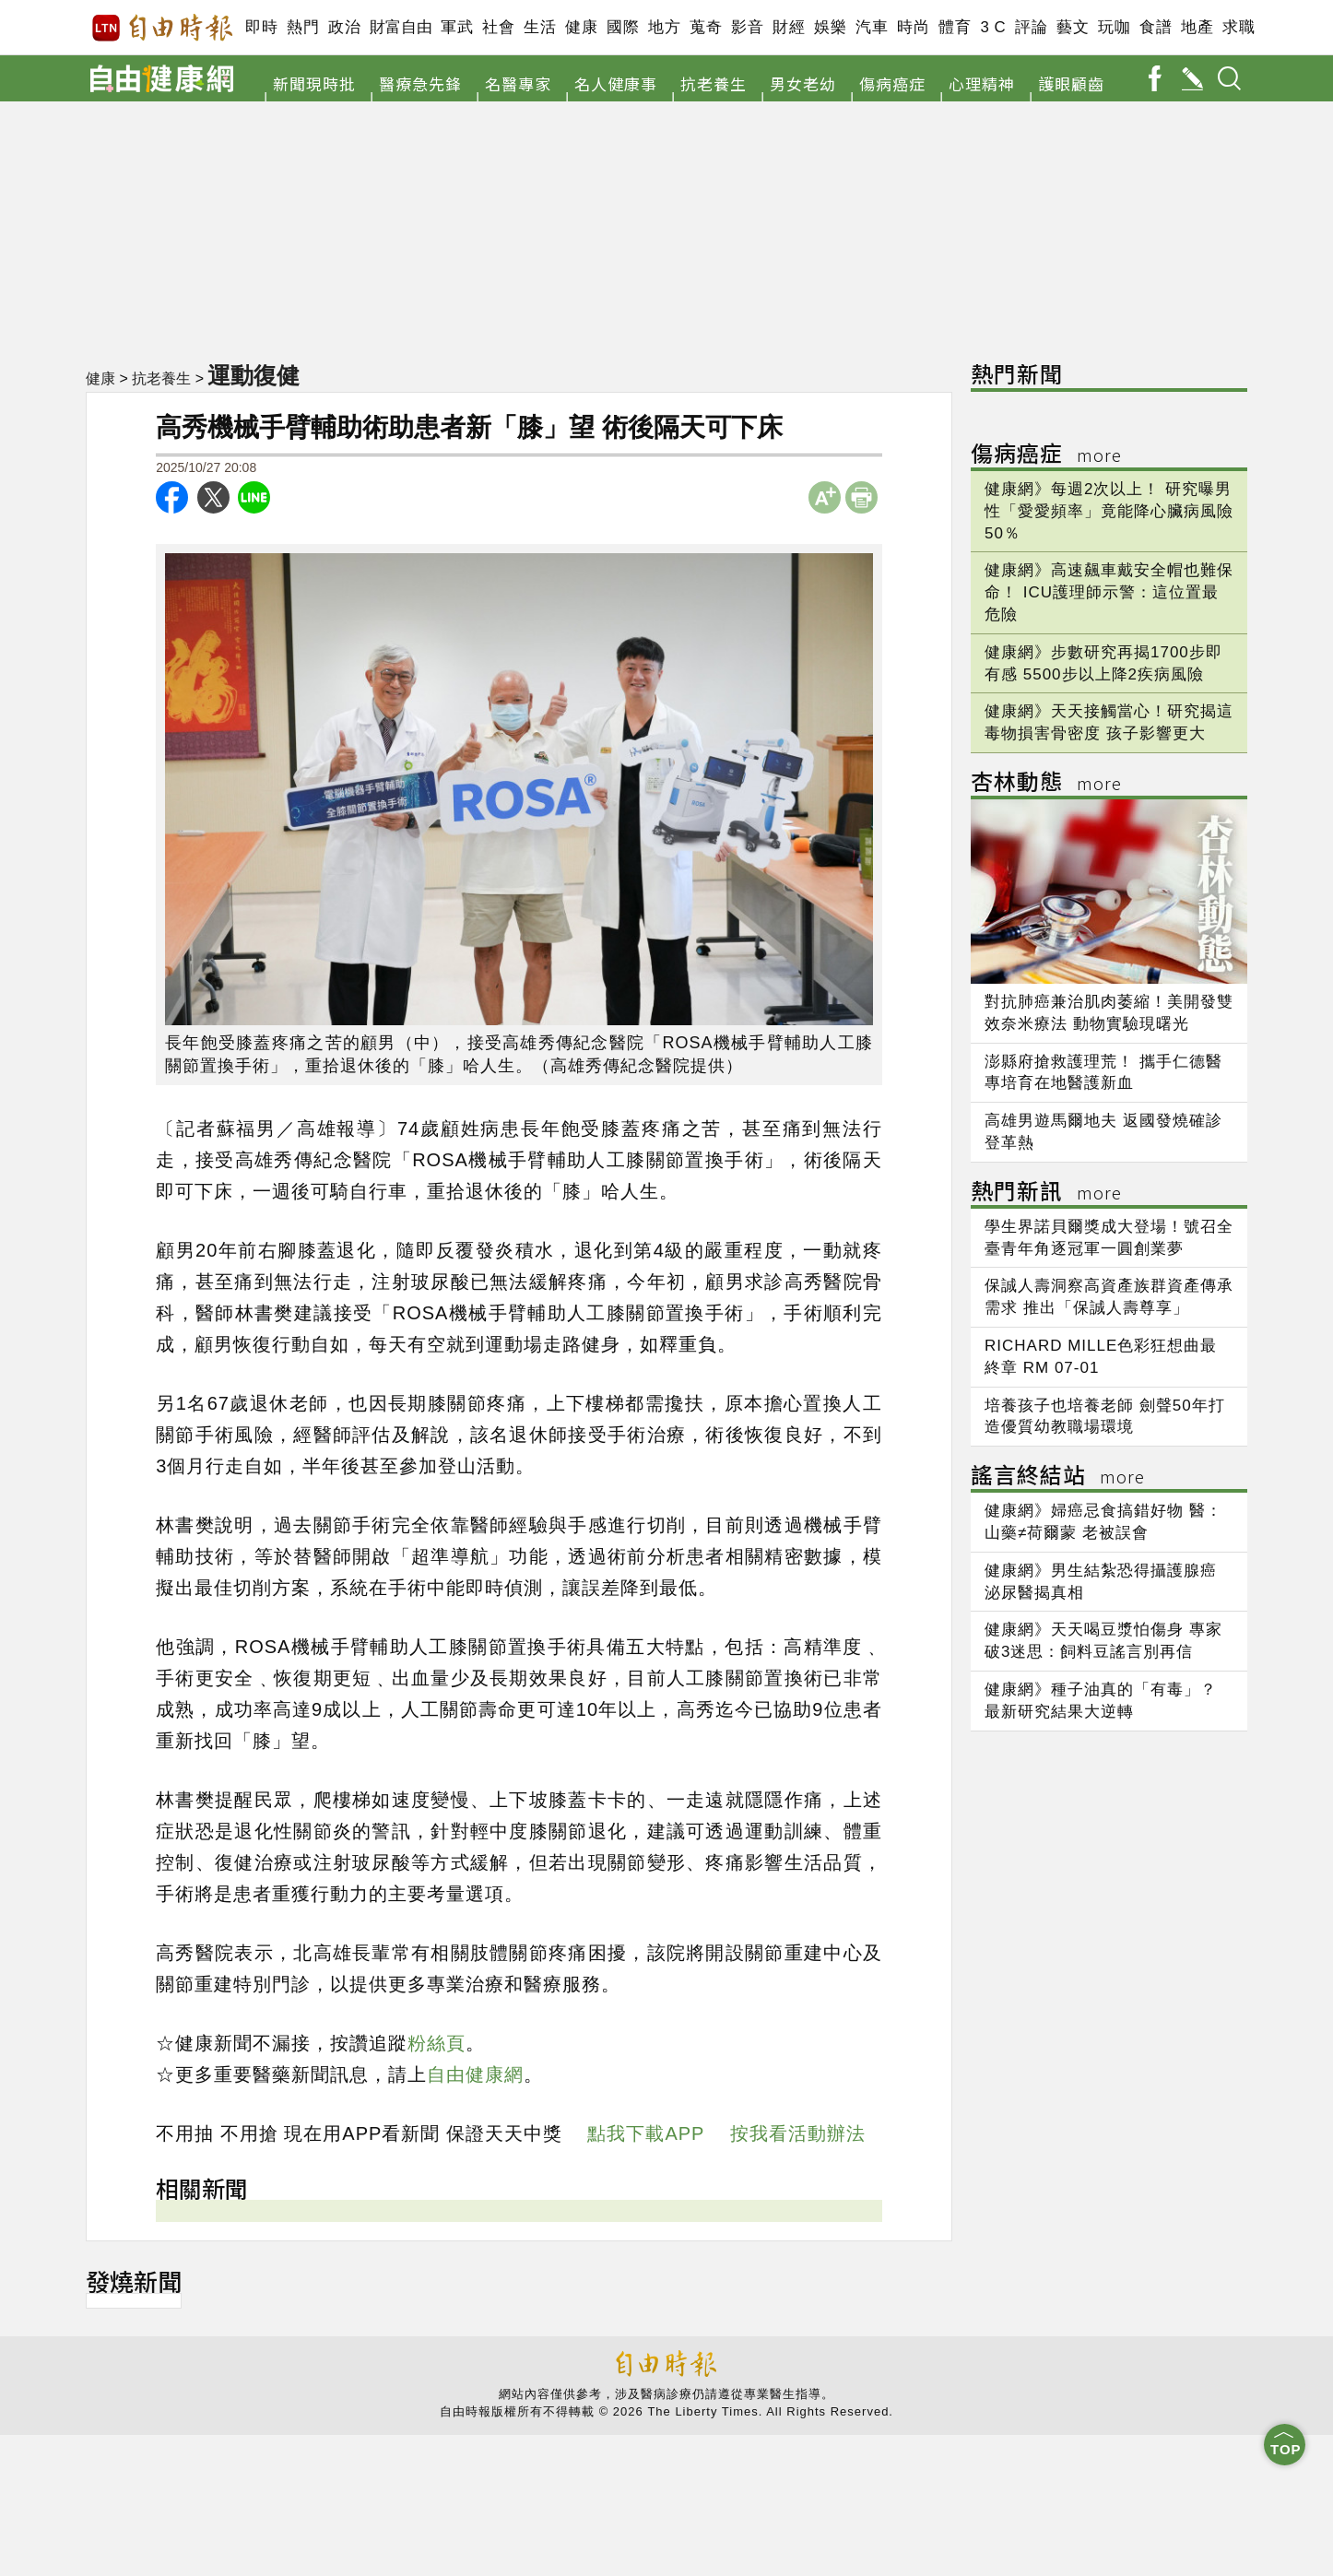 Image resolution: width=1333 pixels, height=2576 pixels. What do you see at coordinates (1101, 1581) in the screenshot?
I see `健康網》男生結紮恐得攝護腺癌 泌尿醫揭真相` at bounding box center [1101, 1581].